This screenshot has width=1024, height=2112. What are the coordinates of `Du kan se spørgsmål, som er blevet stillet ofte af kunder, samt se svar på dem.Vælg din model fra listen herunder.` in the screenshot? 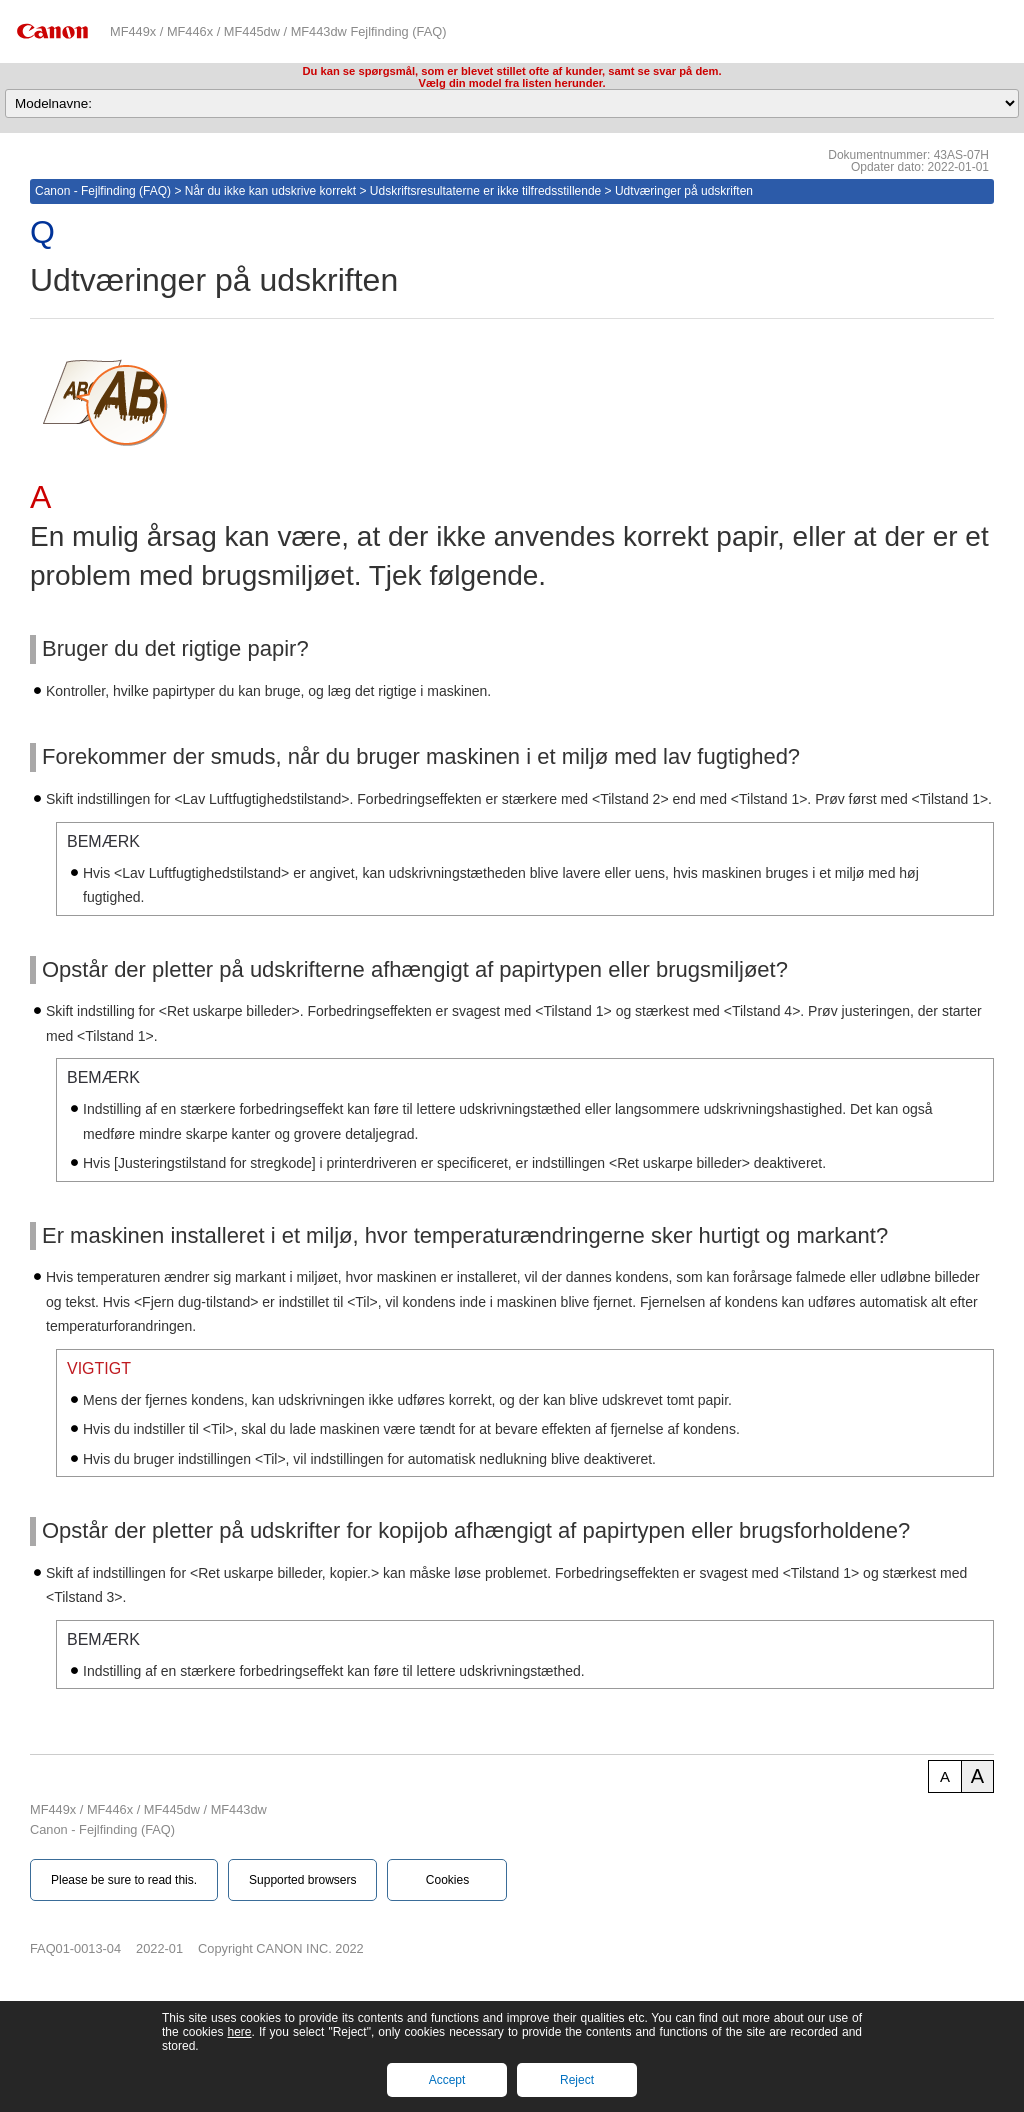 It's located at (511, 77).